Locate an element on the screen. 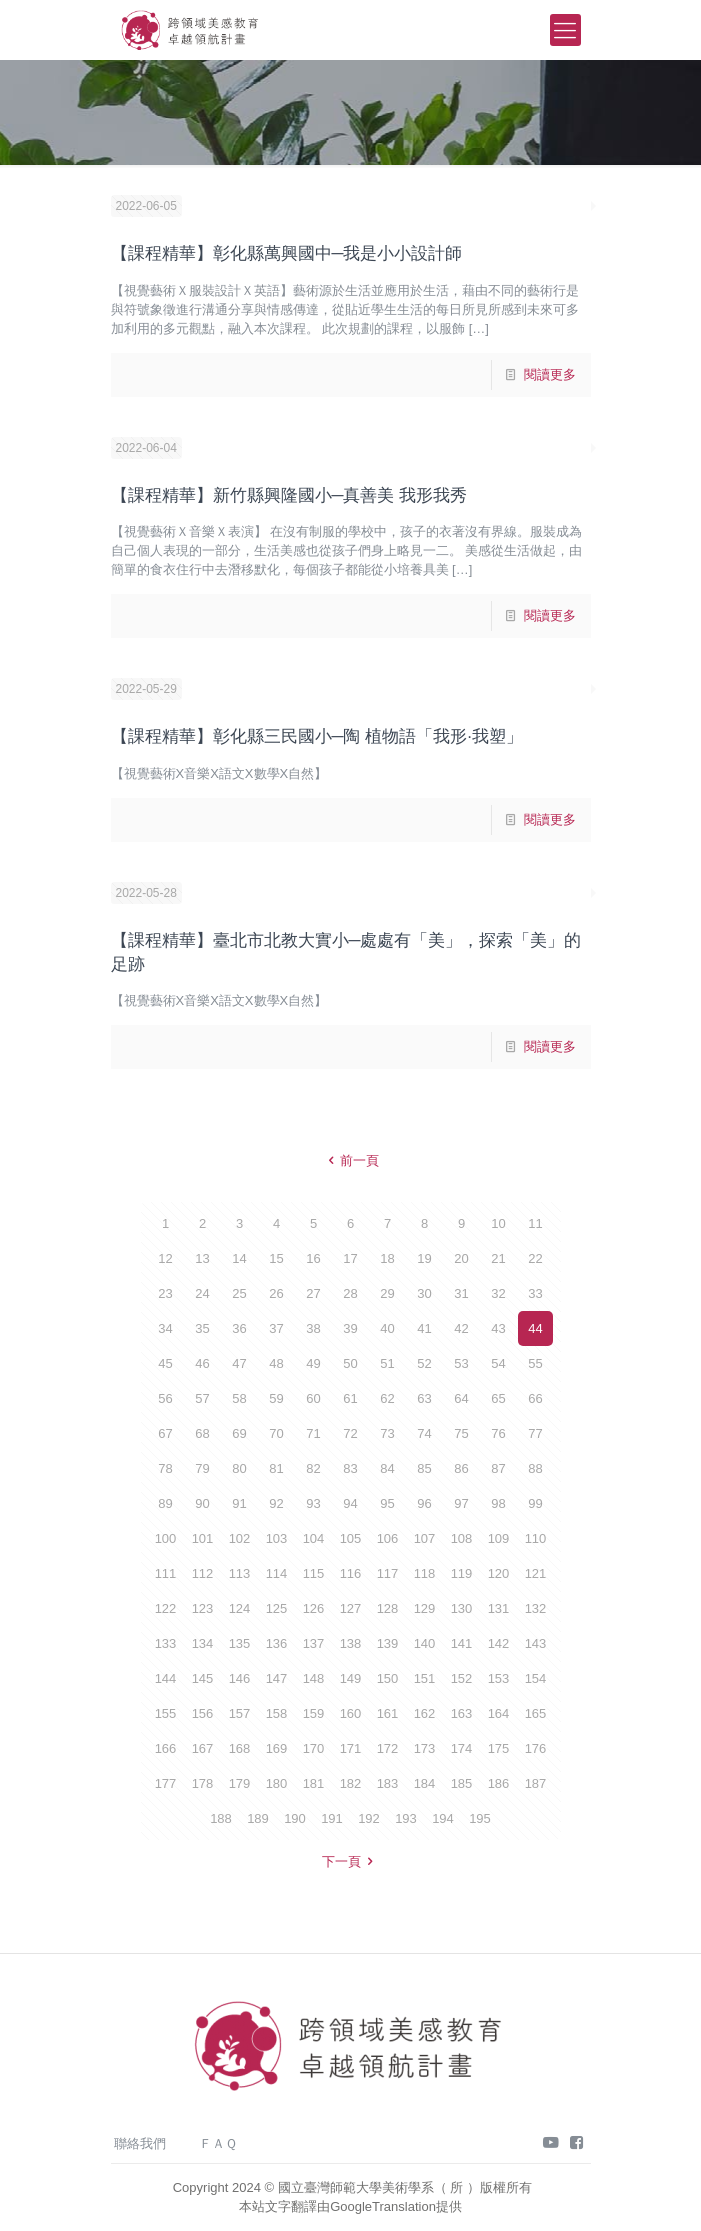 This screenshot has width=701, height=2231. 82 is located at coordinates (313, 1468).